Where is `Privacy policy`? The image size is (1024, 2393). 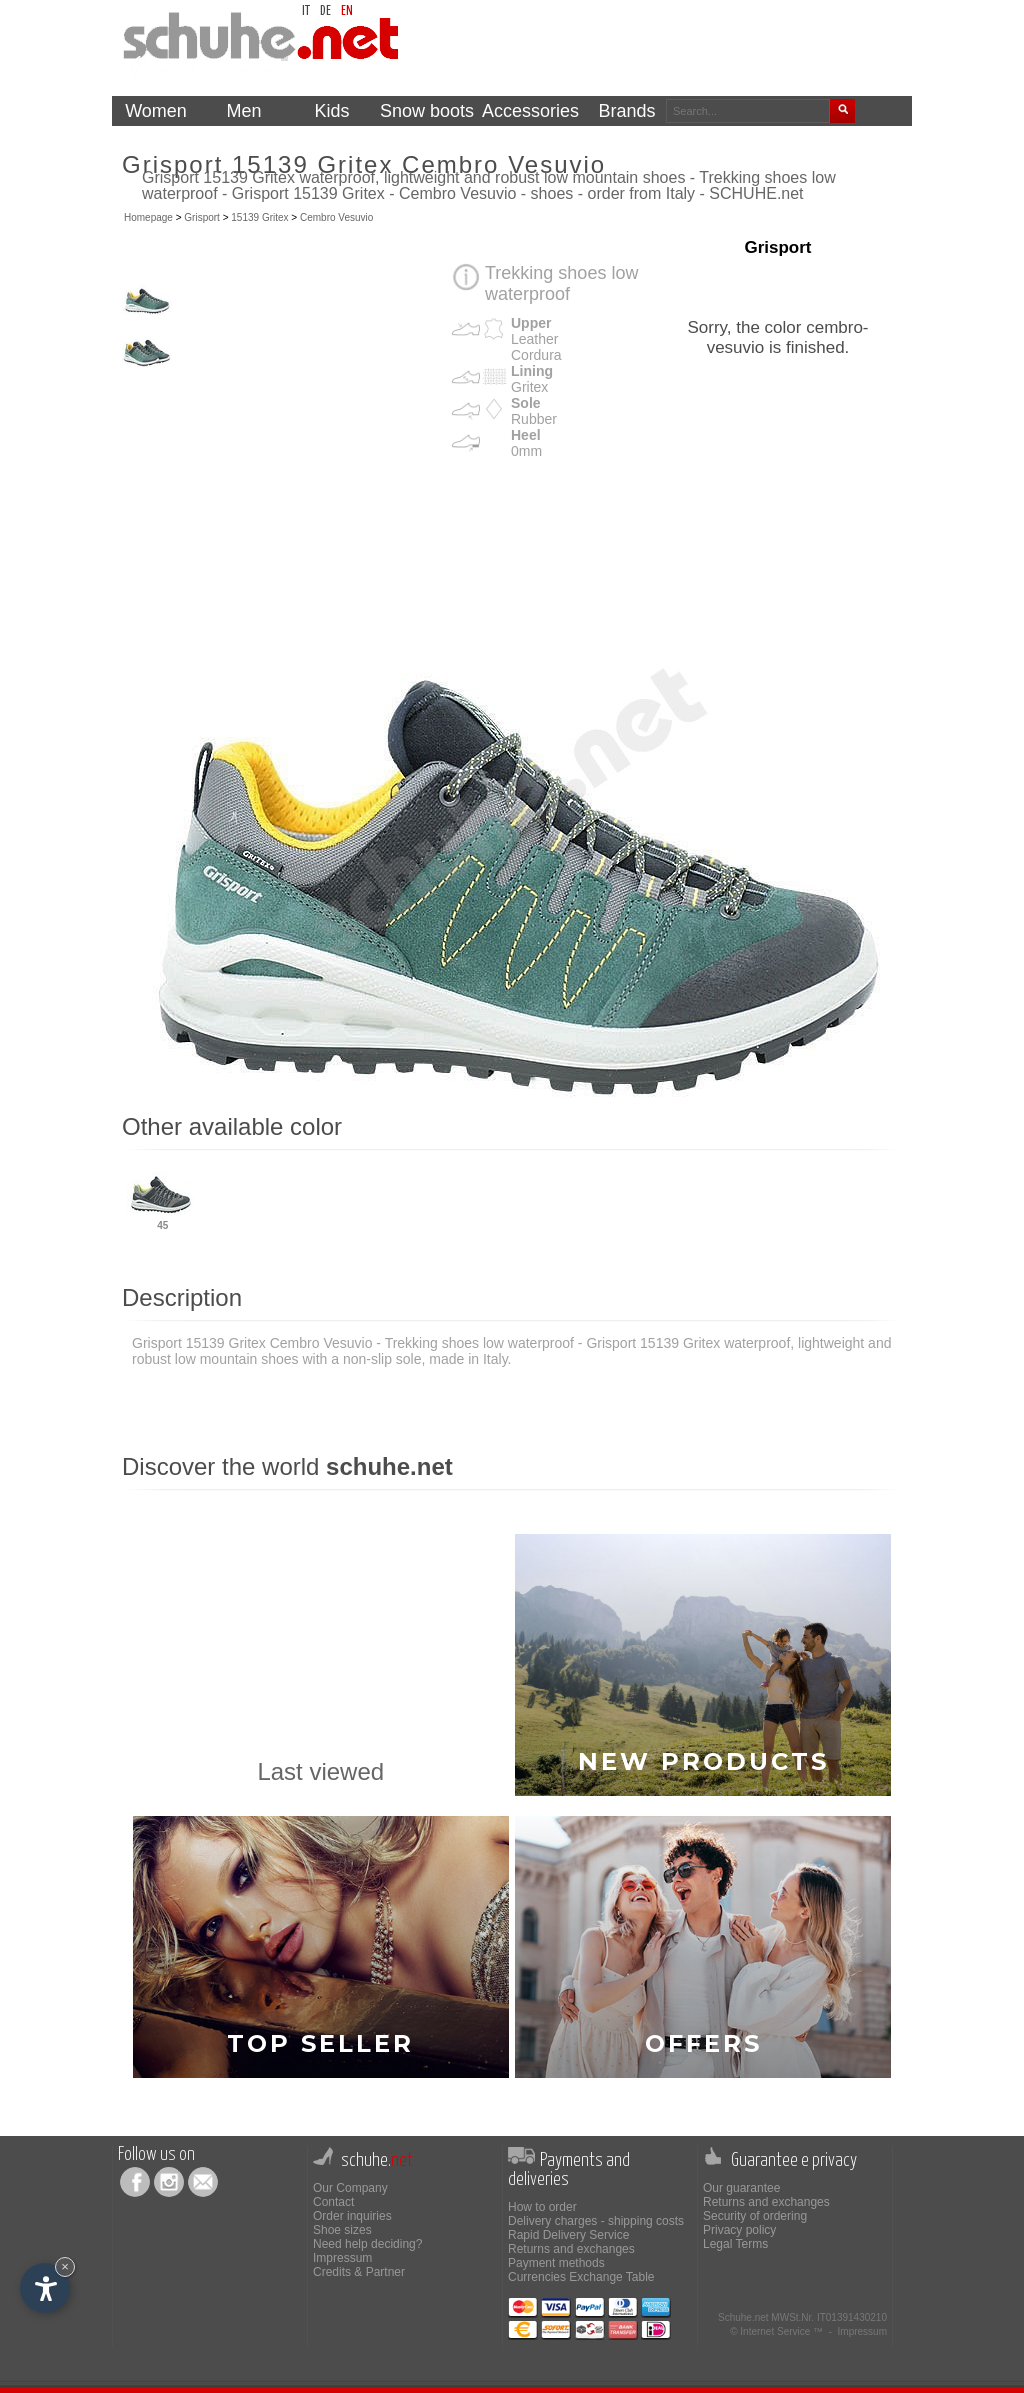 Privacy policy is located at coordinates (739, 2230).